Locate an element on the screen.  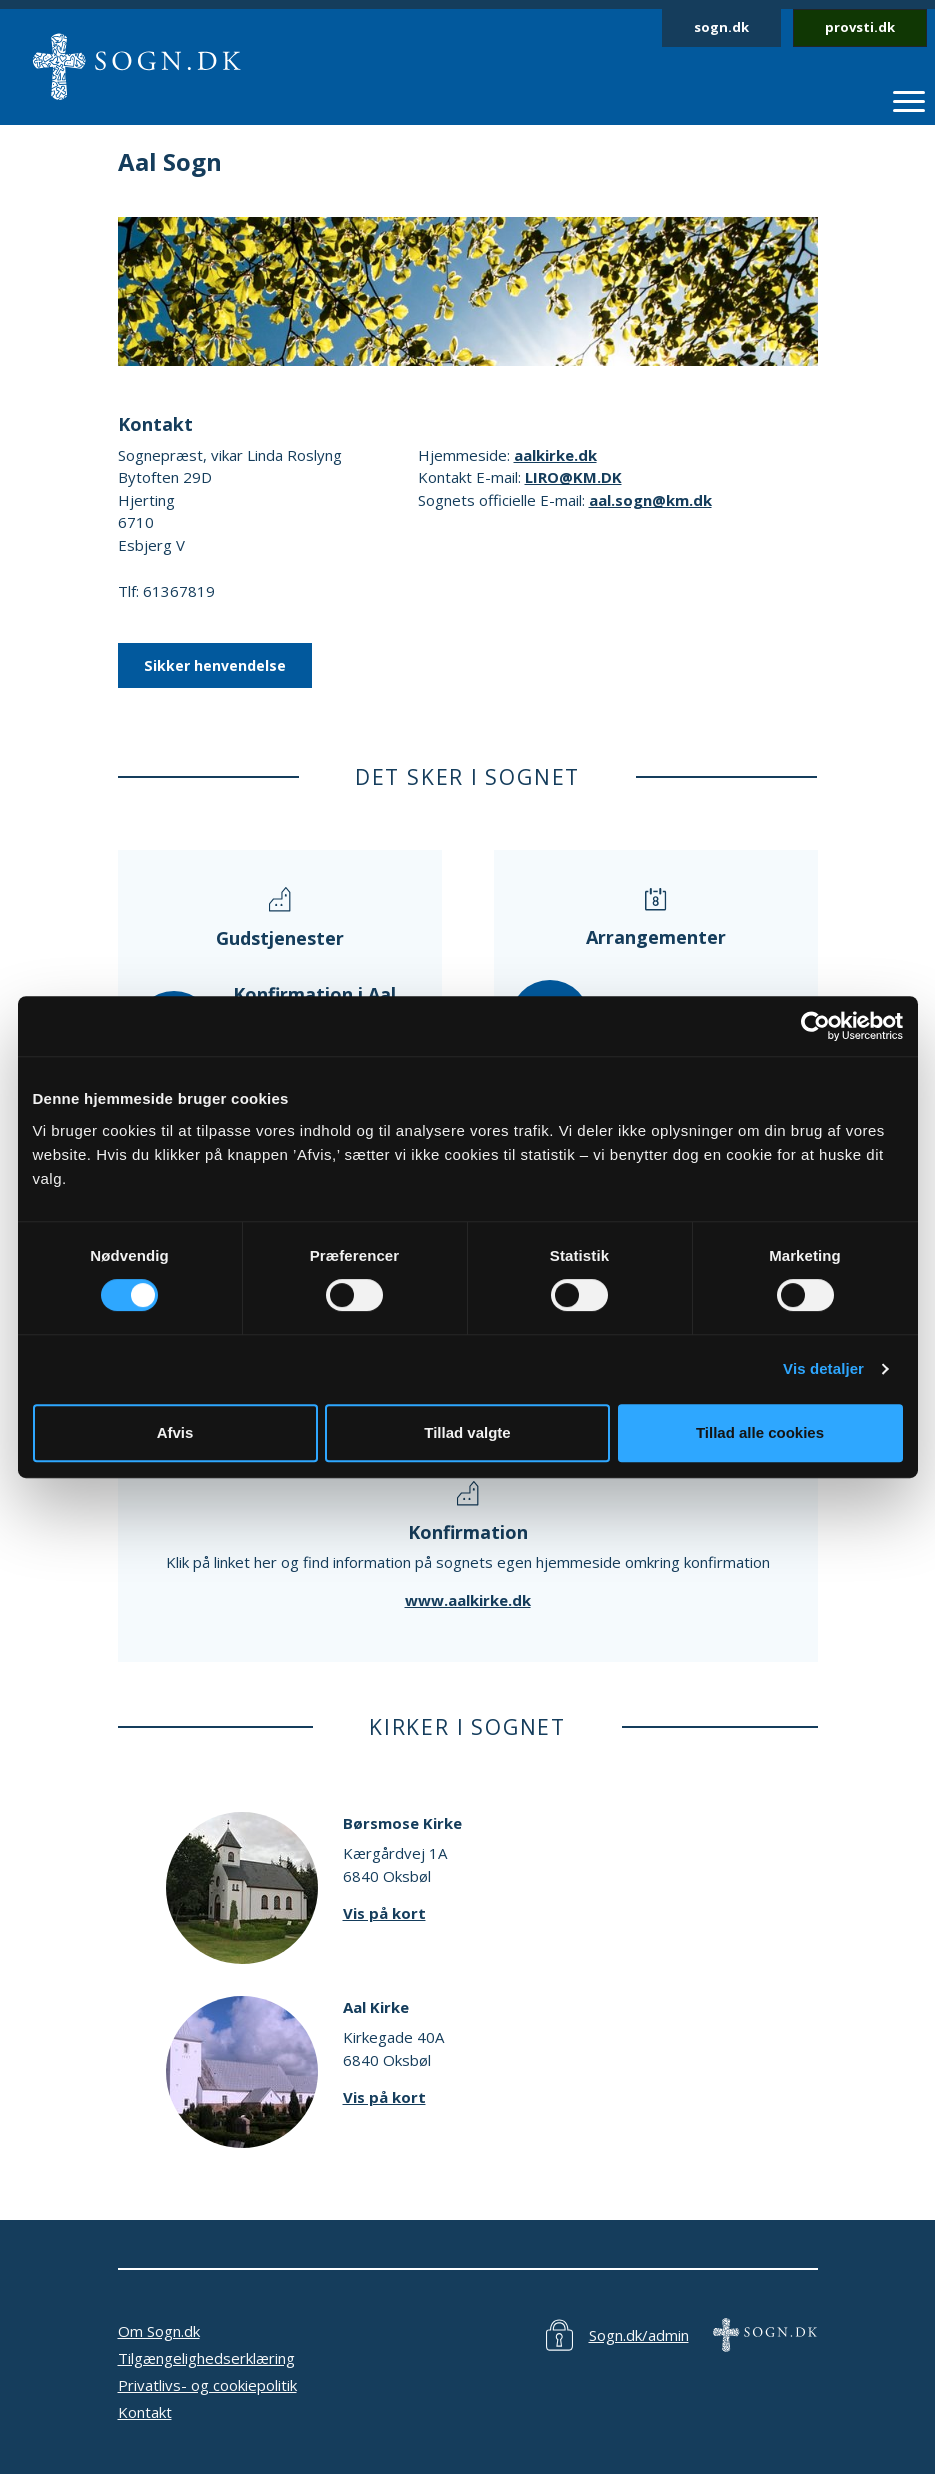
[Cookiebot af Usercentrics - åbner i et nyt vindue] is located at coordinates (815, 1026).